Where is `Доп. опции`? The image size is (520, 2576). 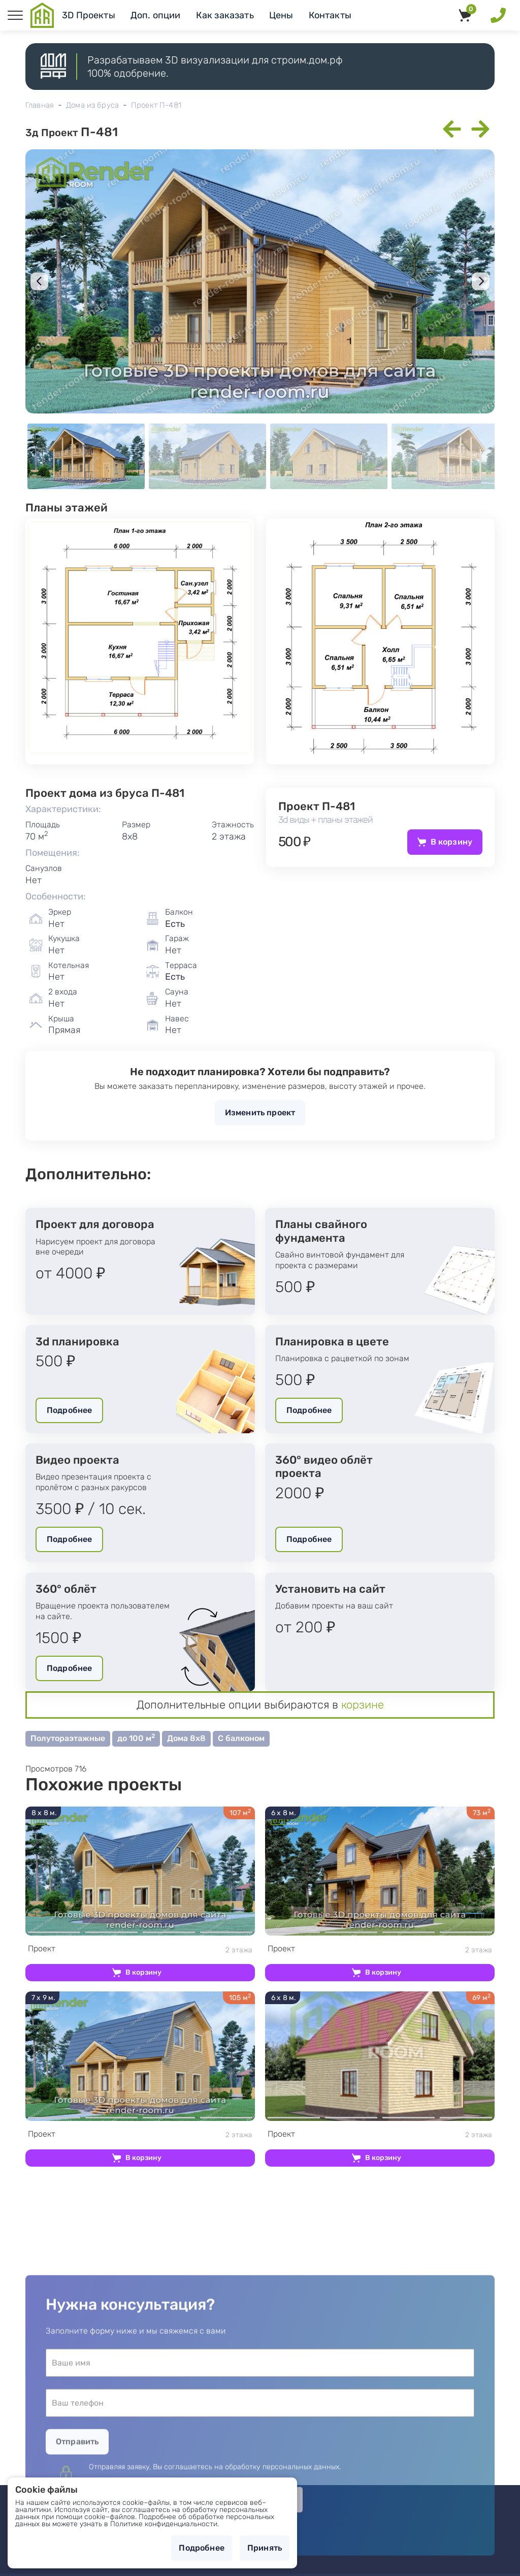 Доп. опции is located at coordinates (156, 15).